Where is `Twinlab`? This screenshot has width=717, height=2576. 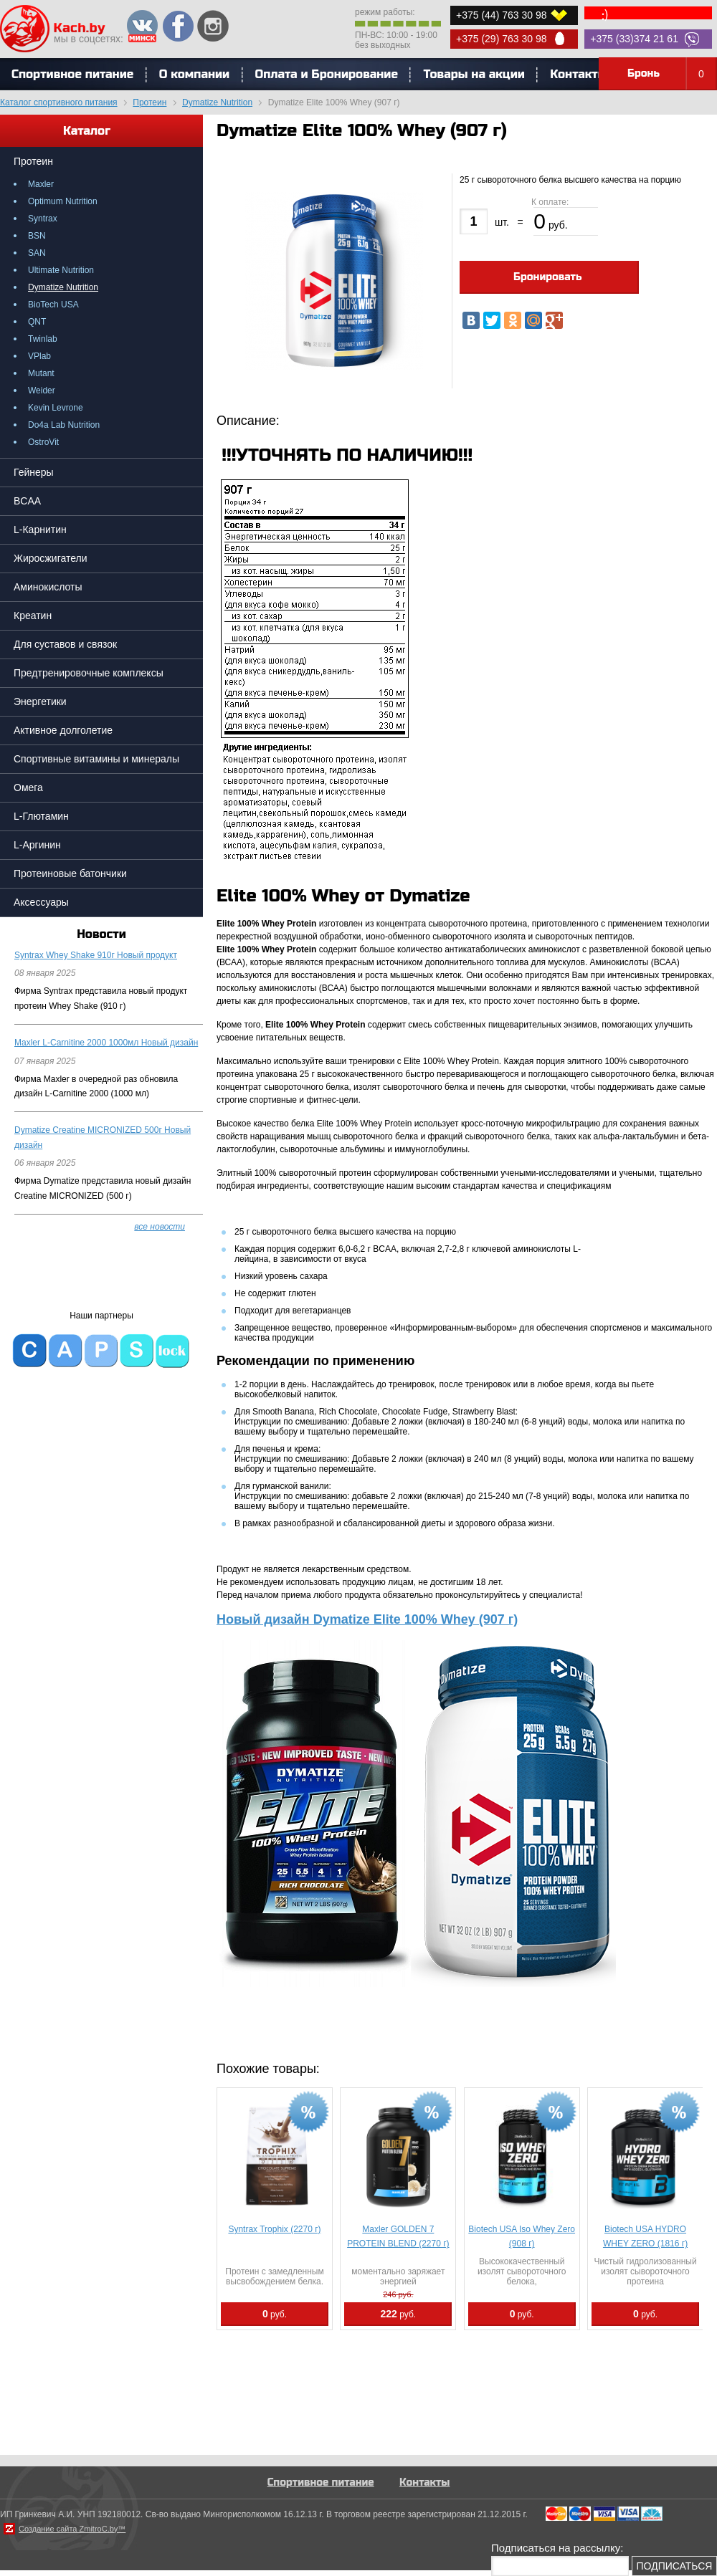 Twinlab is located at coordinates (42, 339).